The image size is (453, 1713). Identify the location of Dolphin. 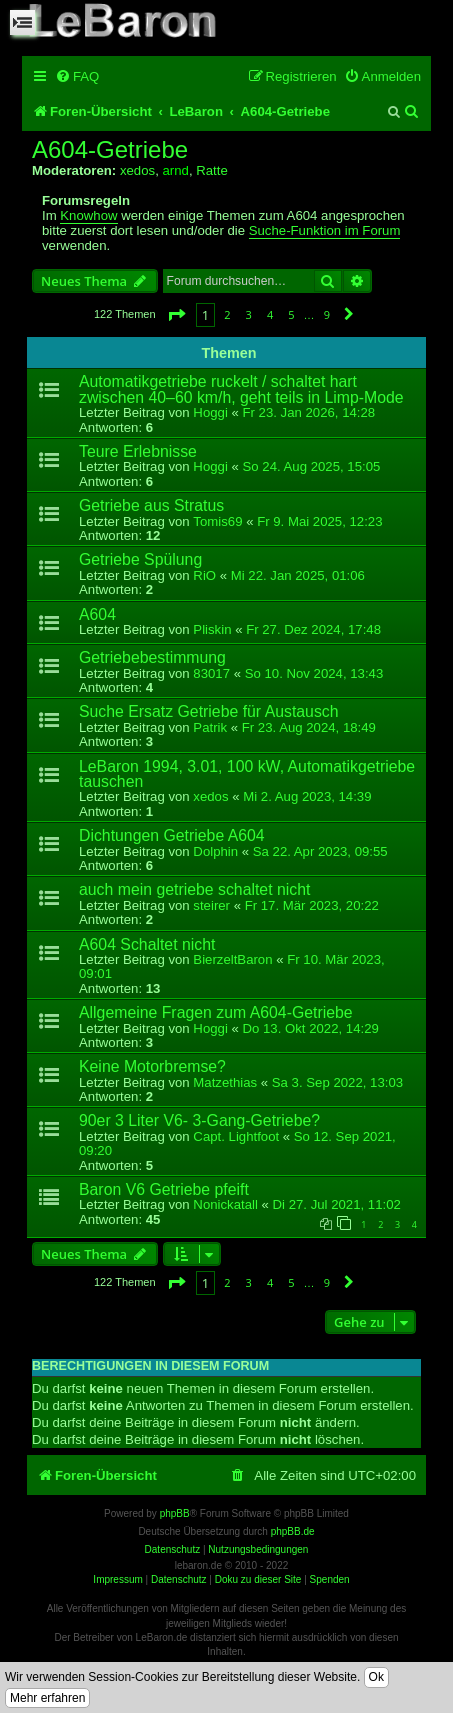
(215, 851).